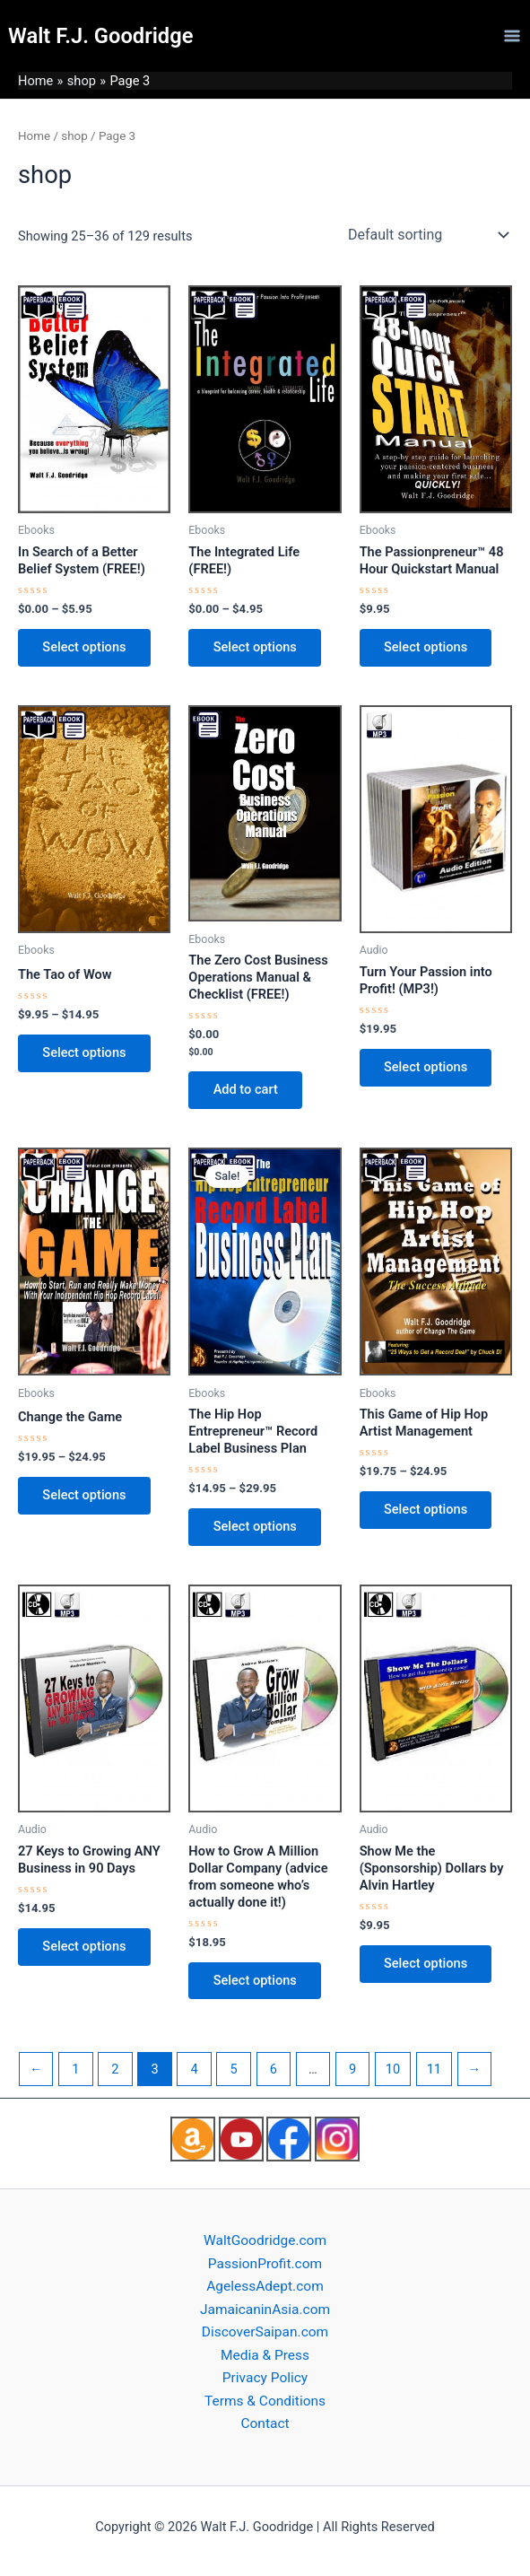 The width and height of the screenshot is (530, 2576). Describe the element at coordinates (194, 2072) in the screenshot. I see `4 [Page 4]` at that location.